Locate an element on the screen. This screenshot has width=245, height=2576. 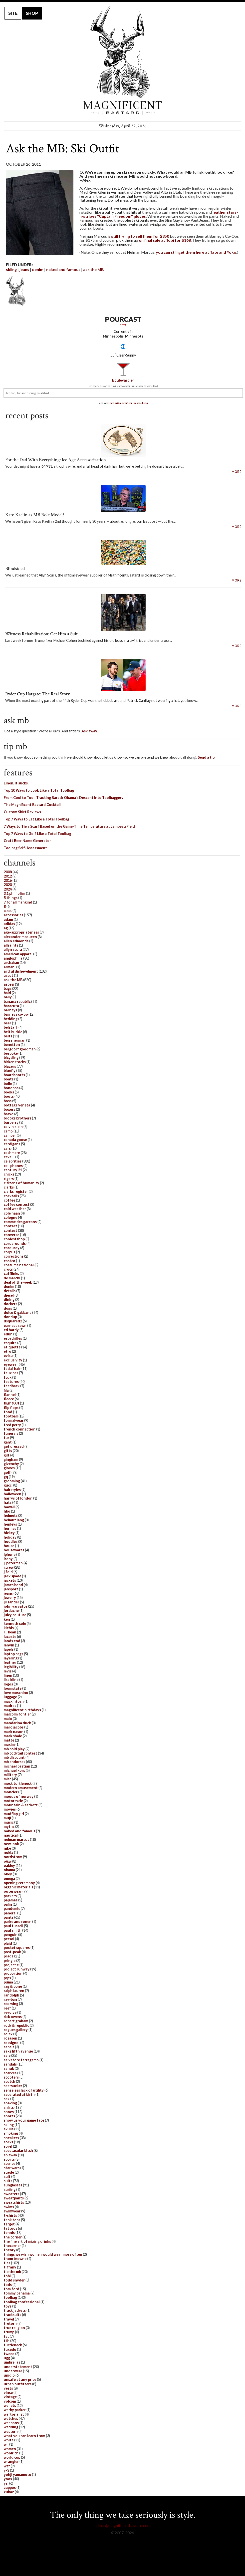
boardshorts is located at coordinates (14, 1075).